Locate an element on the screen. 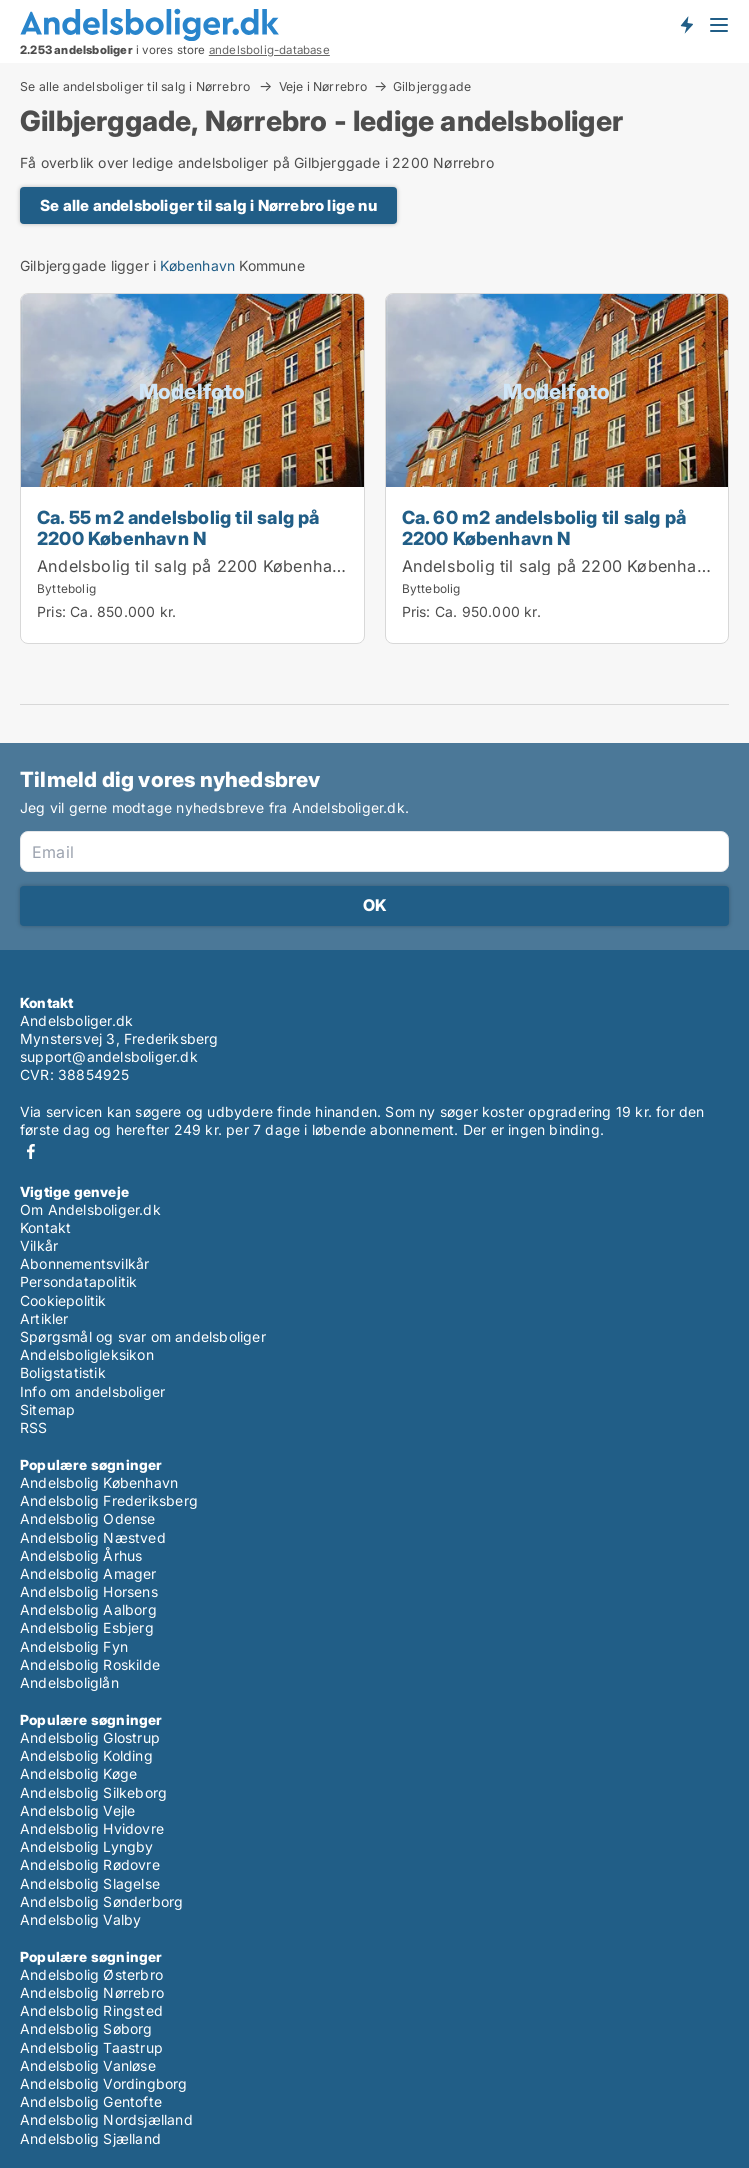  Andelsbolig Østerbro is located at coordinates (91, 1974).